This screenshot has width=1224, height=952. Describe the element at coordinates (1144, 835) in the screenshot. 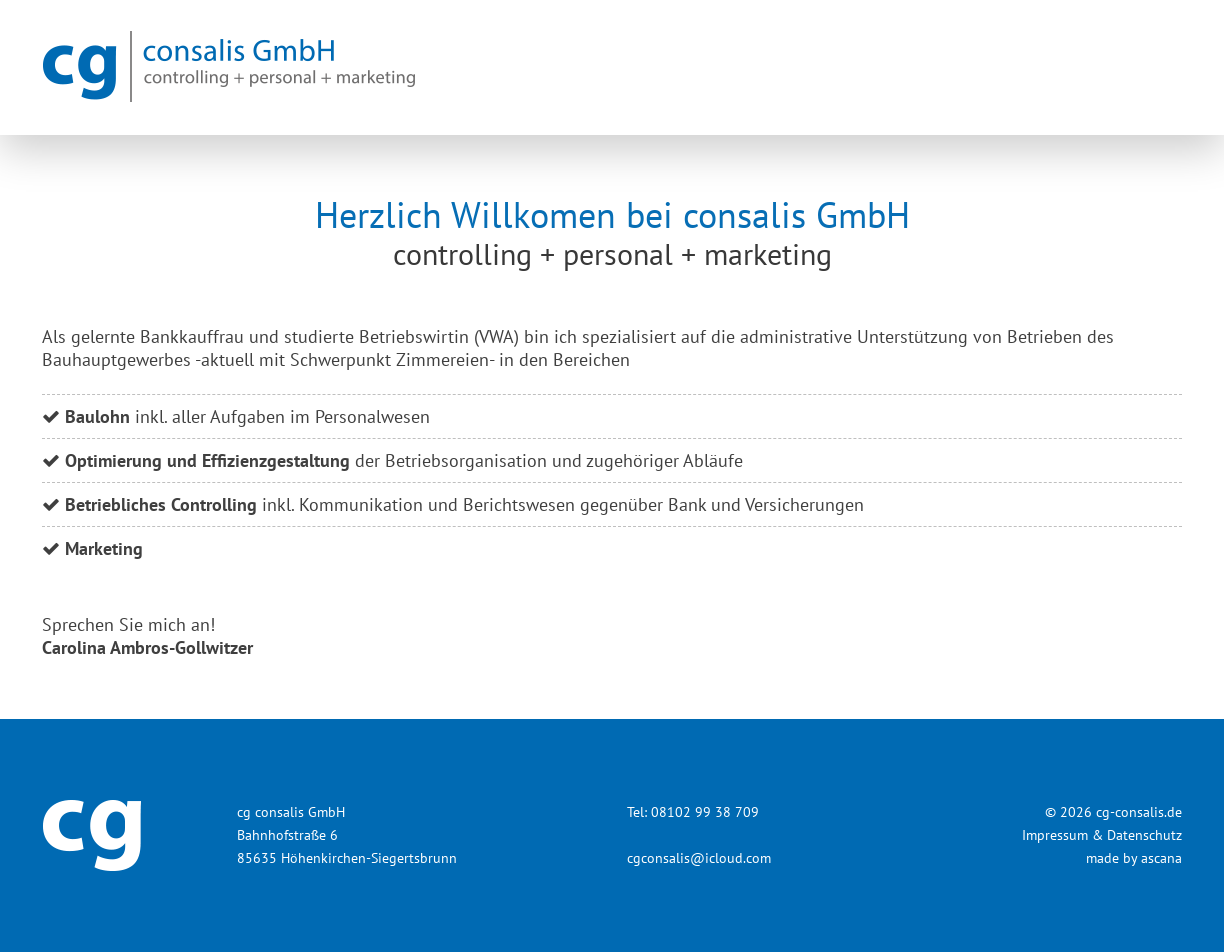

I see `Datenschutz` at that location.